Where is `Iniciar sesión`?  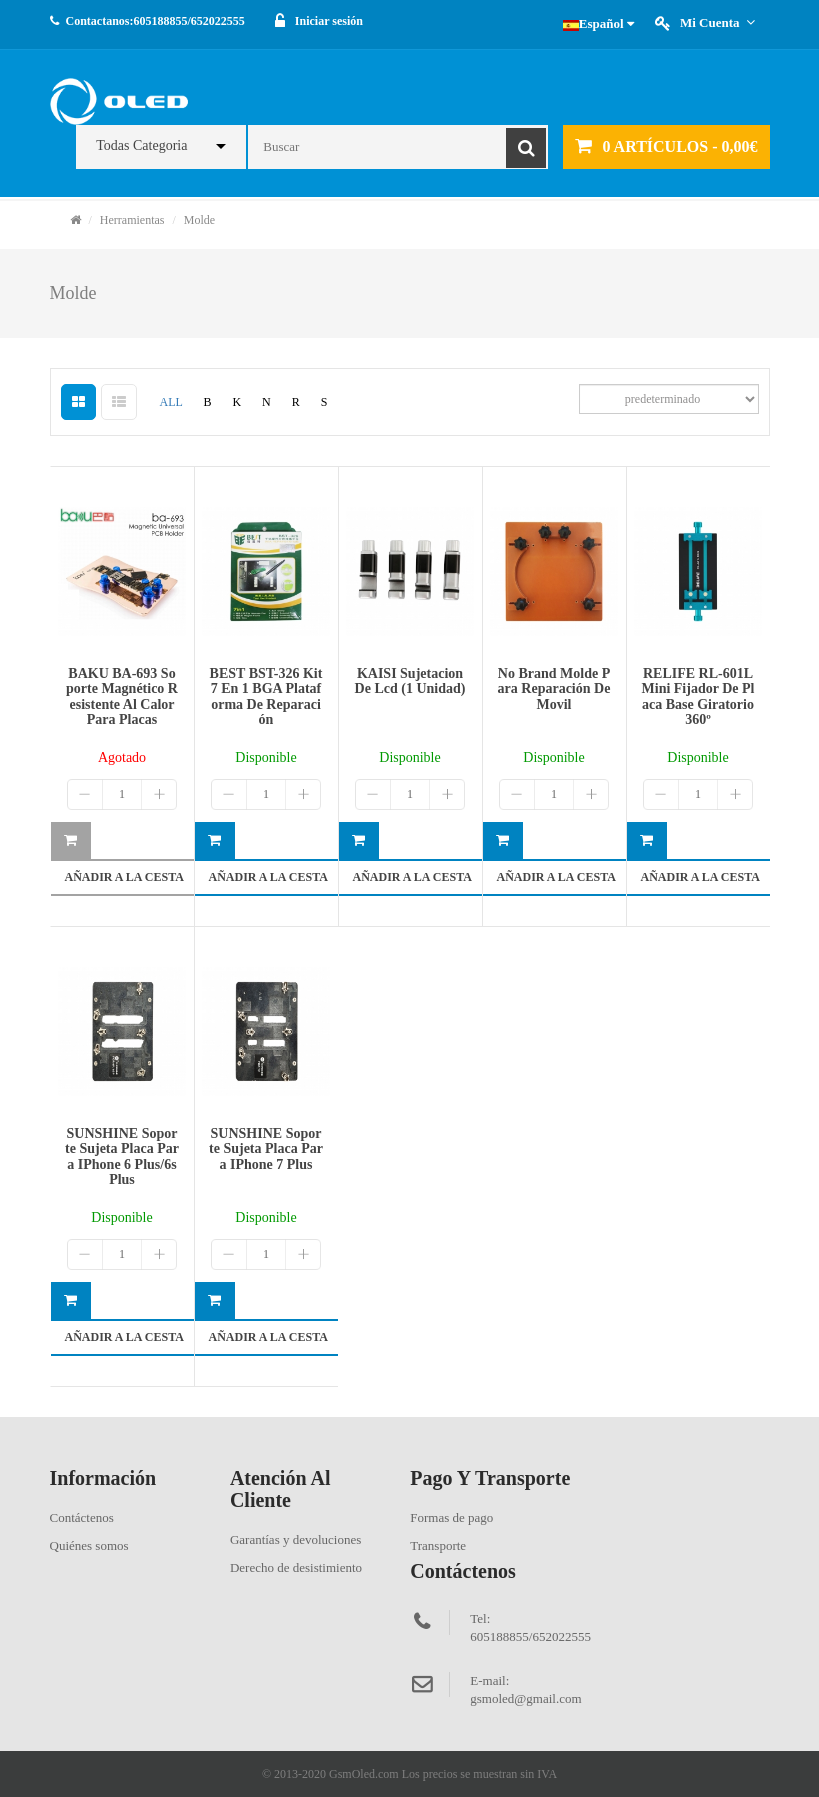
Iniciar sesión is located at coordinates (329, 21).